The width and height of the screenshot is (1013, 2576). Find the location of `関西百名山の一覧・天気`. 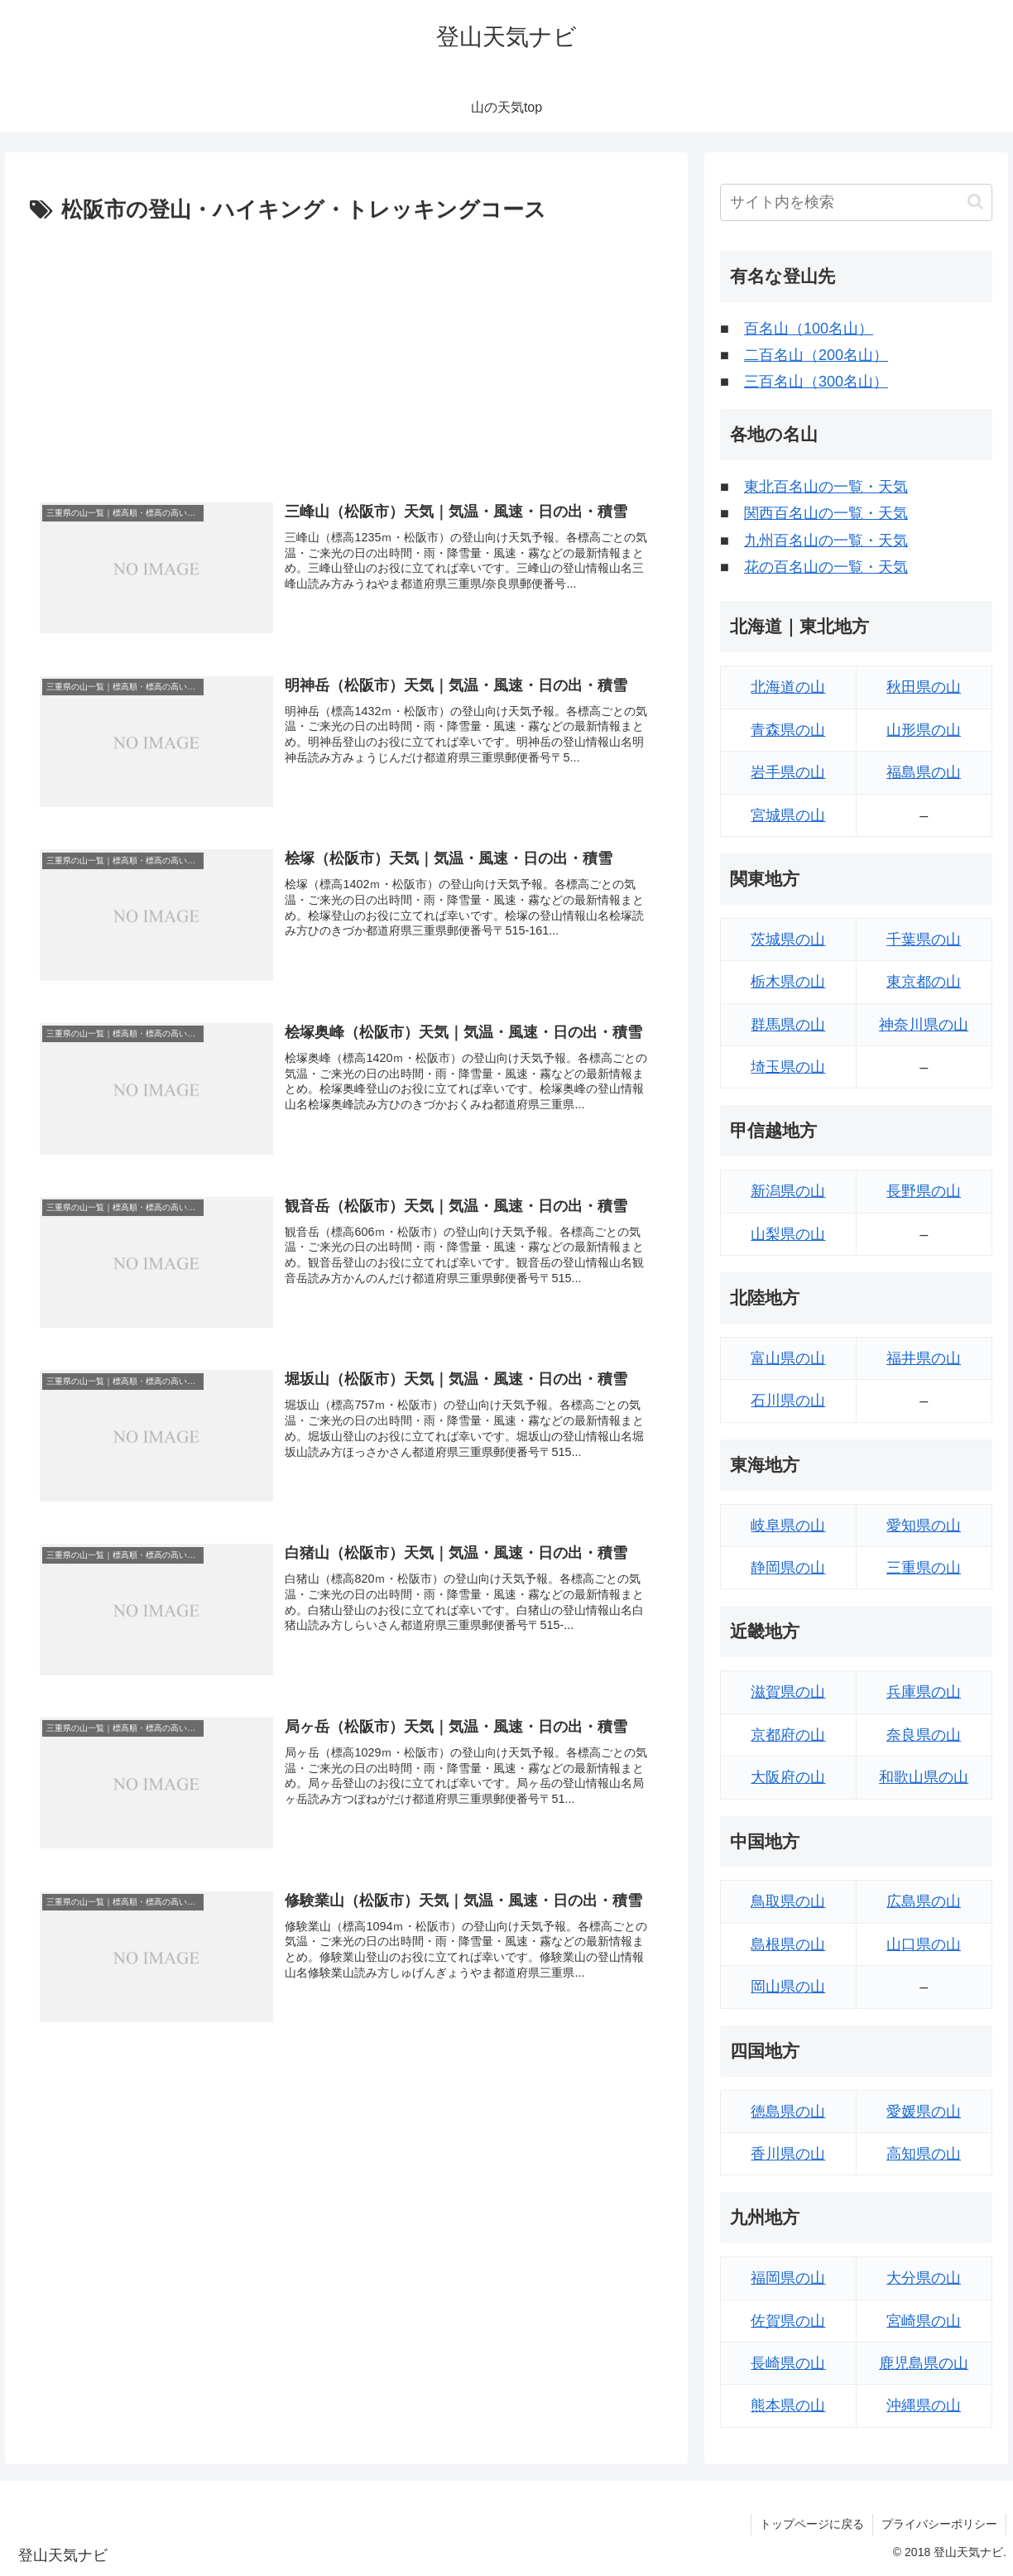

関西百名山の一覧・天気 is located at coordinates (826, 513).